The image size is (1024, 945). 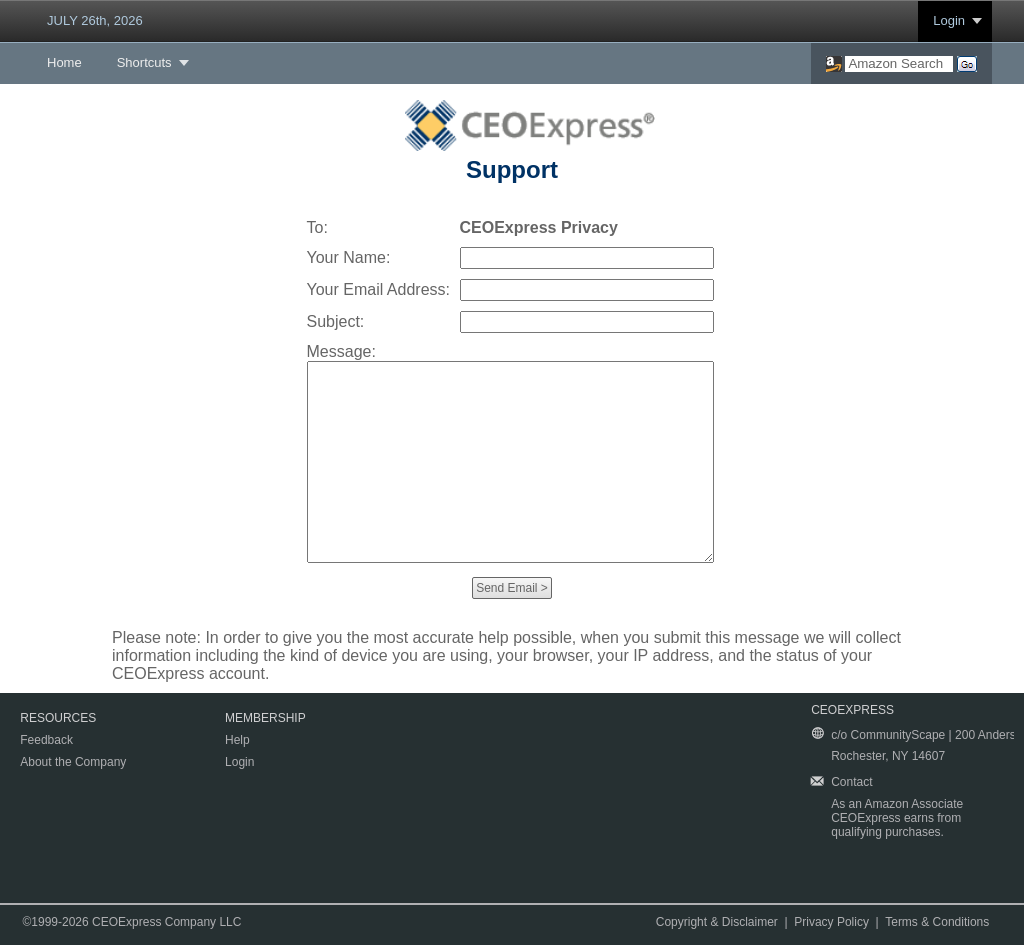 I want to click on About the Company, so click(x=73, y=762).